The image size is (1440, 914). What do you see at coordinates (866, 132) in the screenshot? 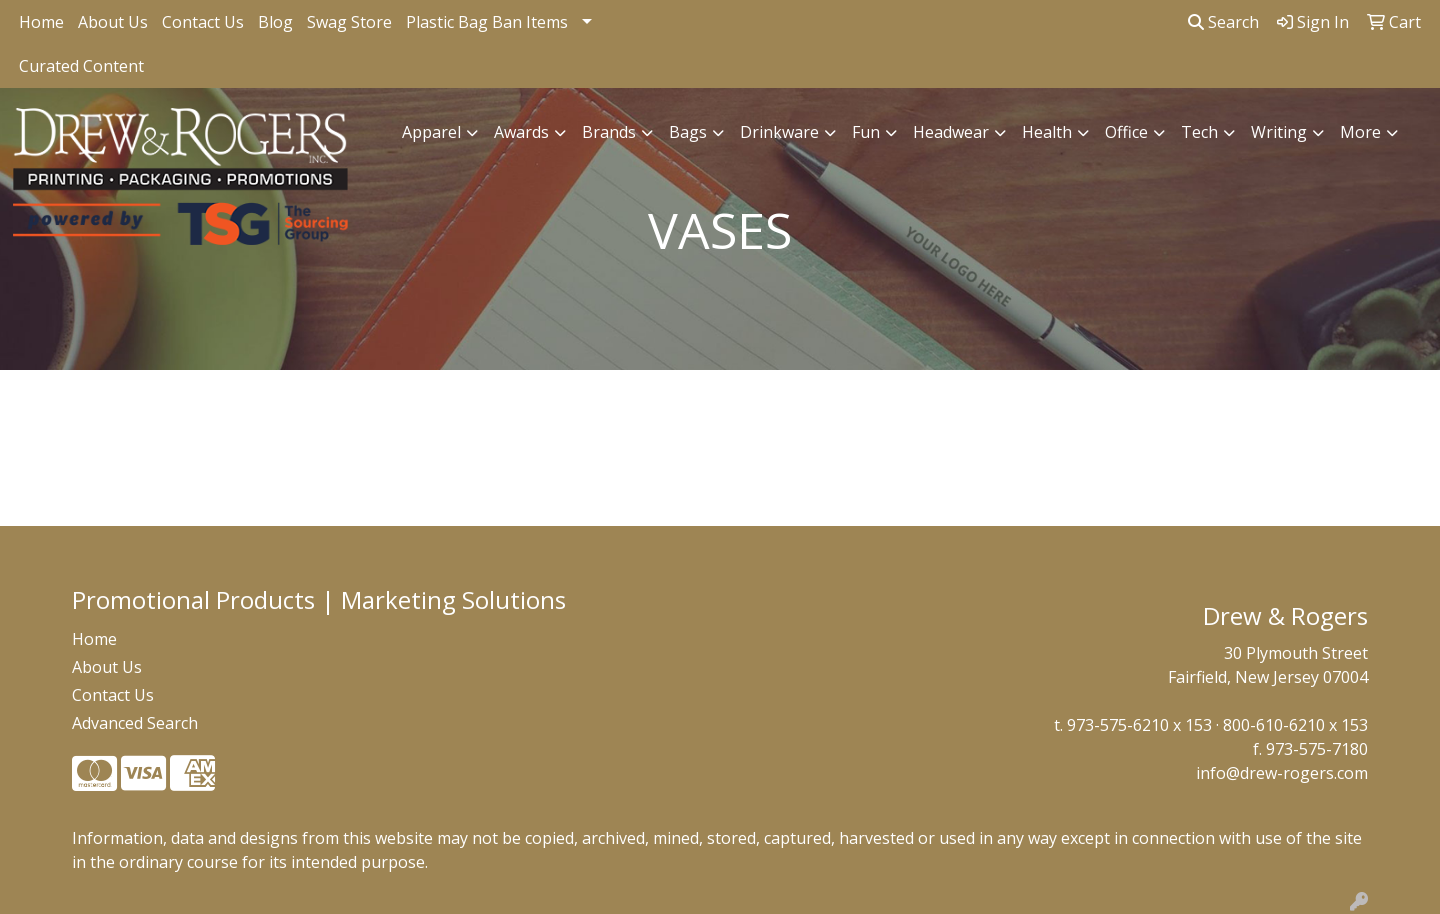
I see `Fun [button]` at bounding box center [866, 132].